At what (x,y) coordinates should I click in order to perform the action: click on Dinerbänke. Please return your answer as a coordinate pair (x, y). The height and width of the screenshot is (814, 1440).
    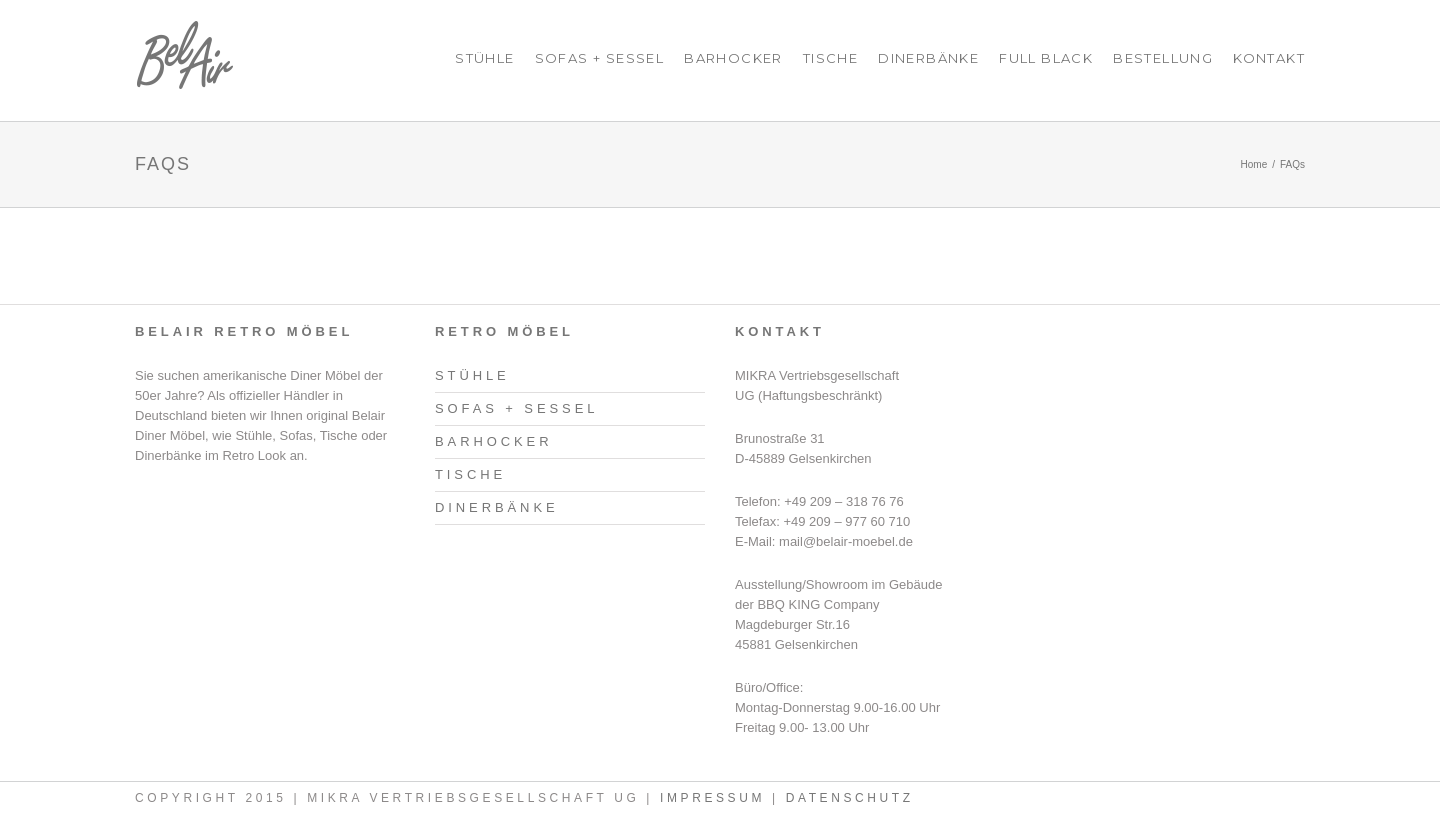
    Looking at the image, I should click on (928, 58).